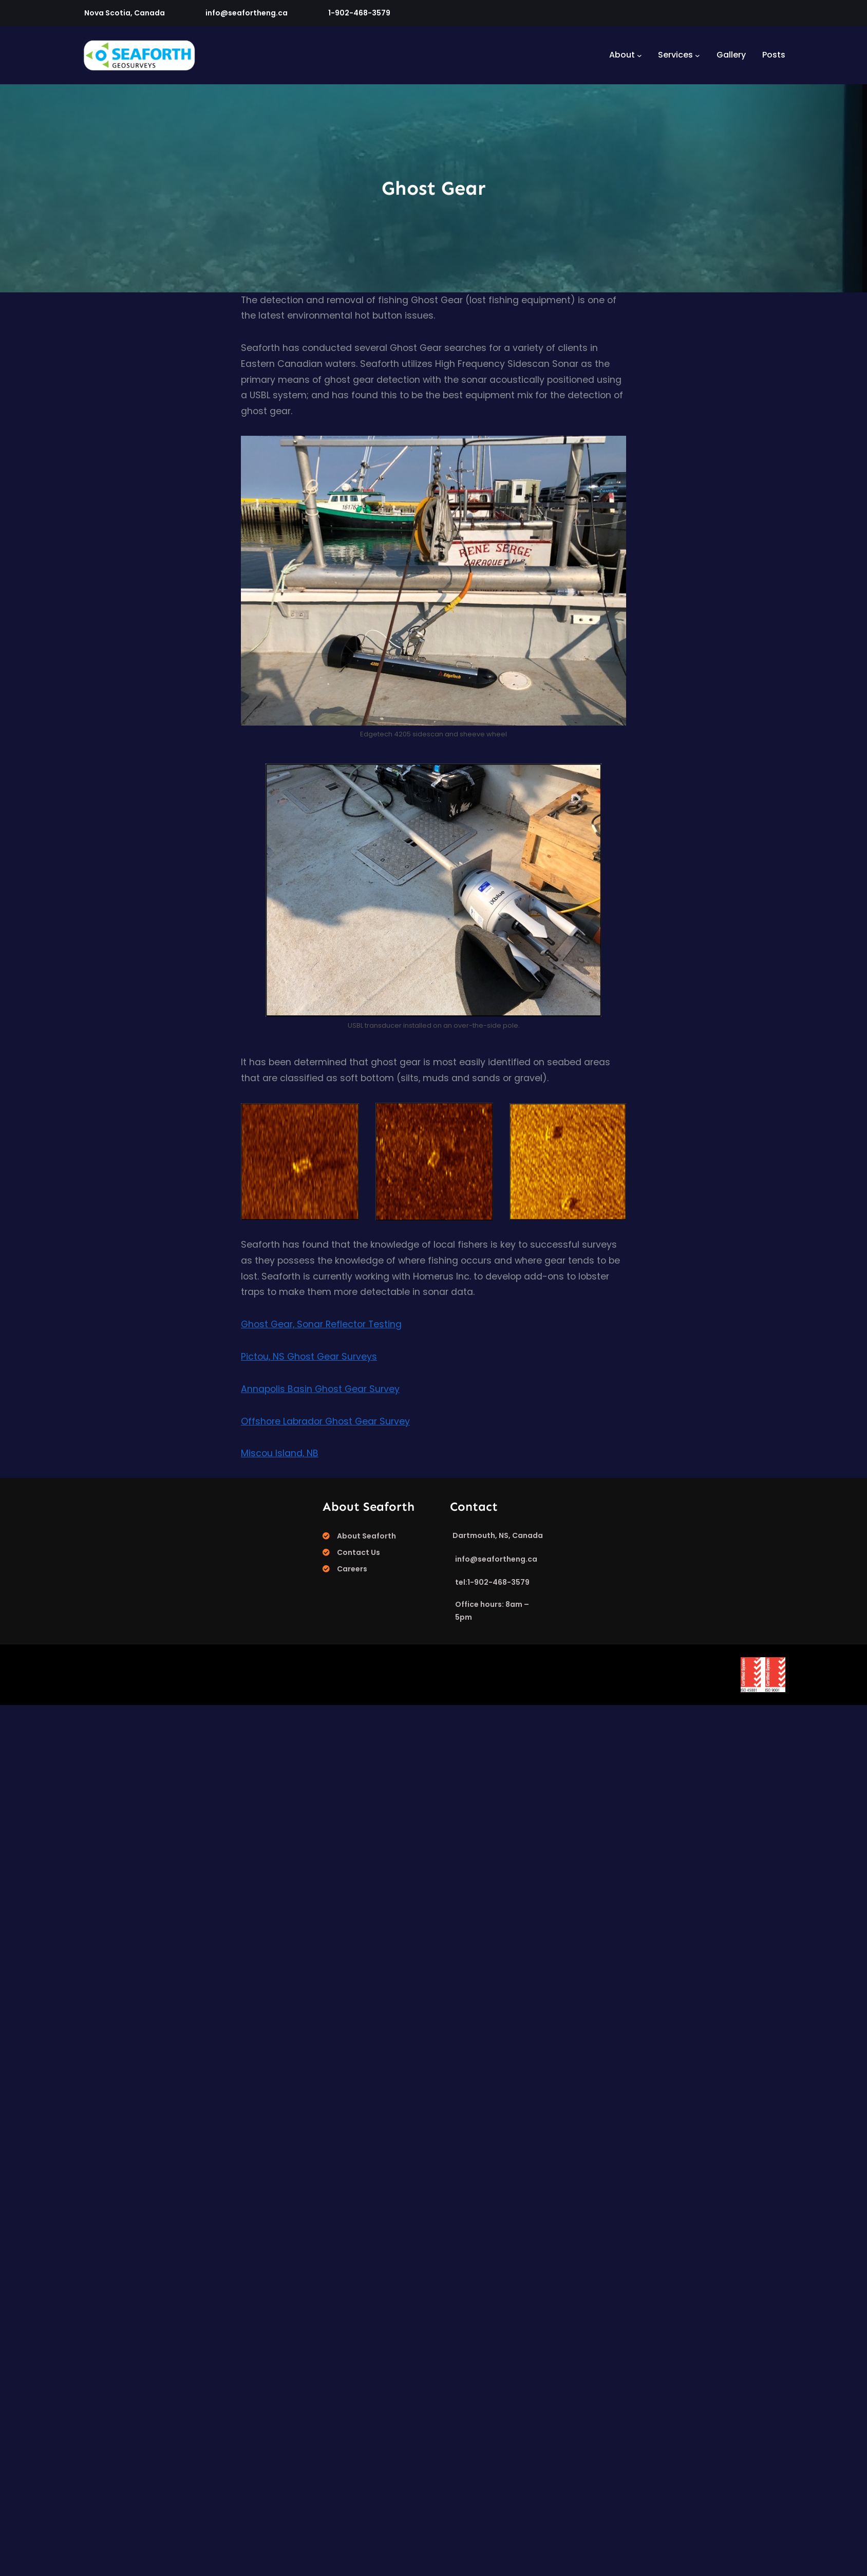 The image size is (867, 2576). Describe the element at coordinates (325, 1421) in the screenshot. I see `Offshore Labrador Ghost Gear Survey` at that location.